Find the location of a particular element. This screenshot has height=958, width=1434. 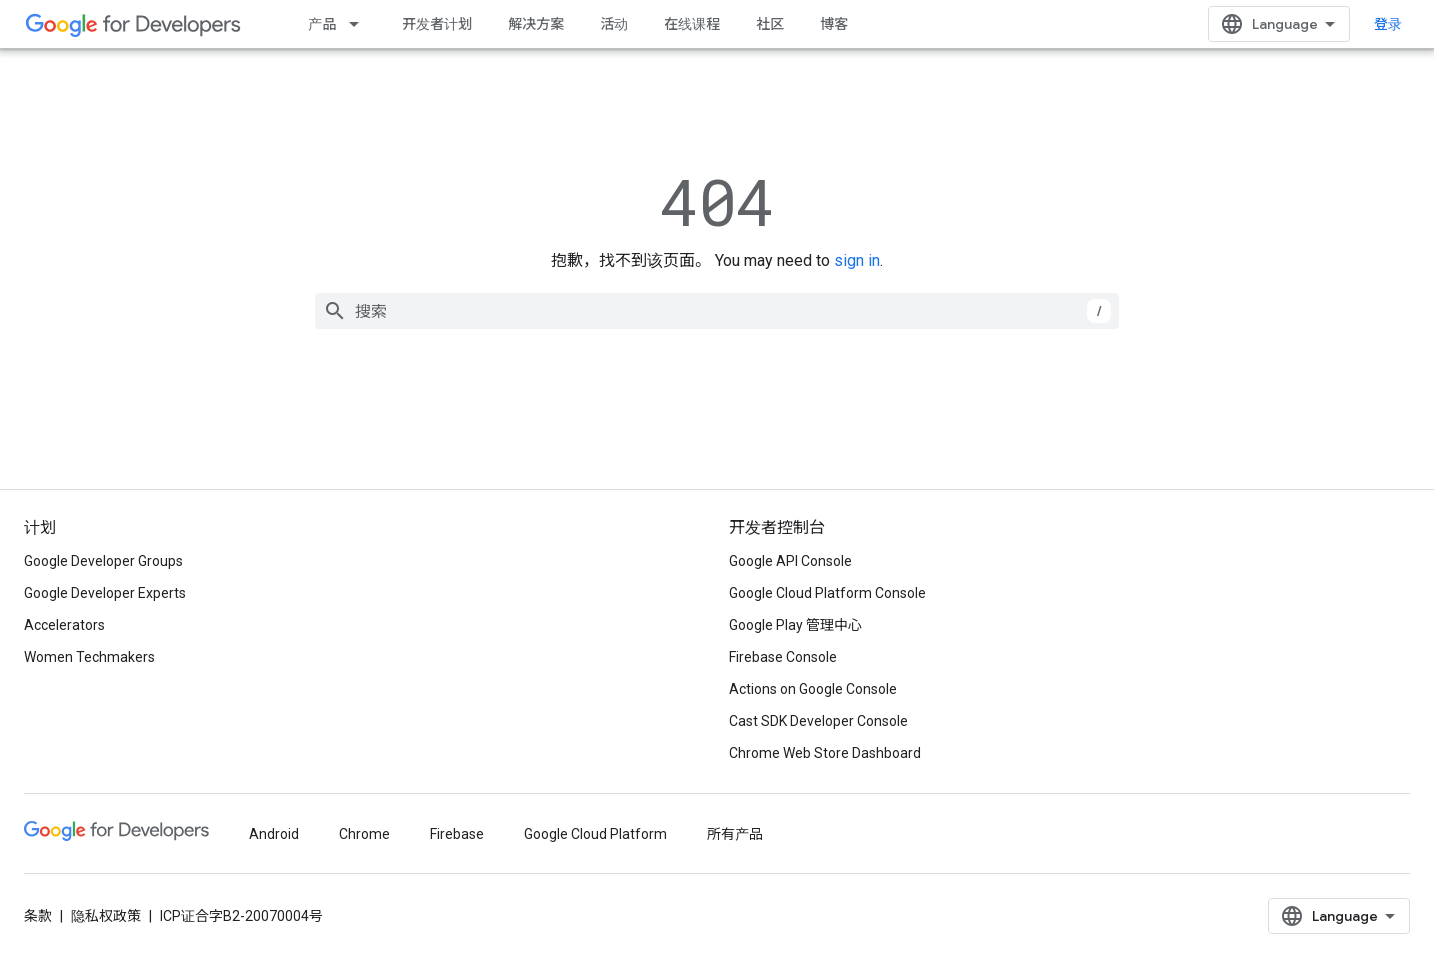

Google API Console is located at coordinates (790, 561).